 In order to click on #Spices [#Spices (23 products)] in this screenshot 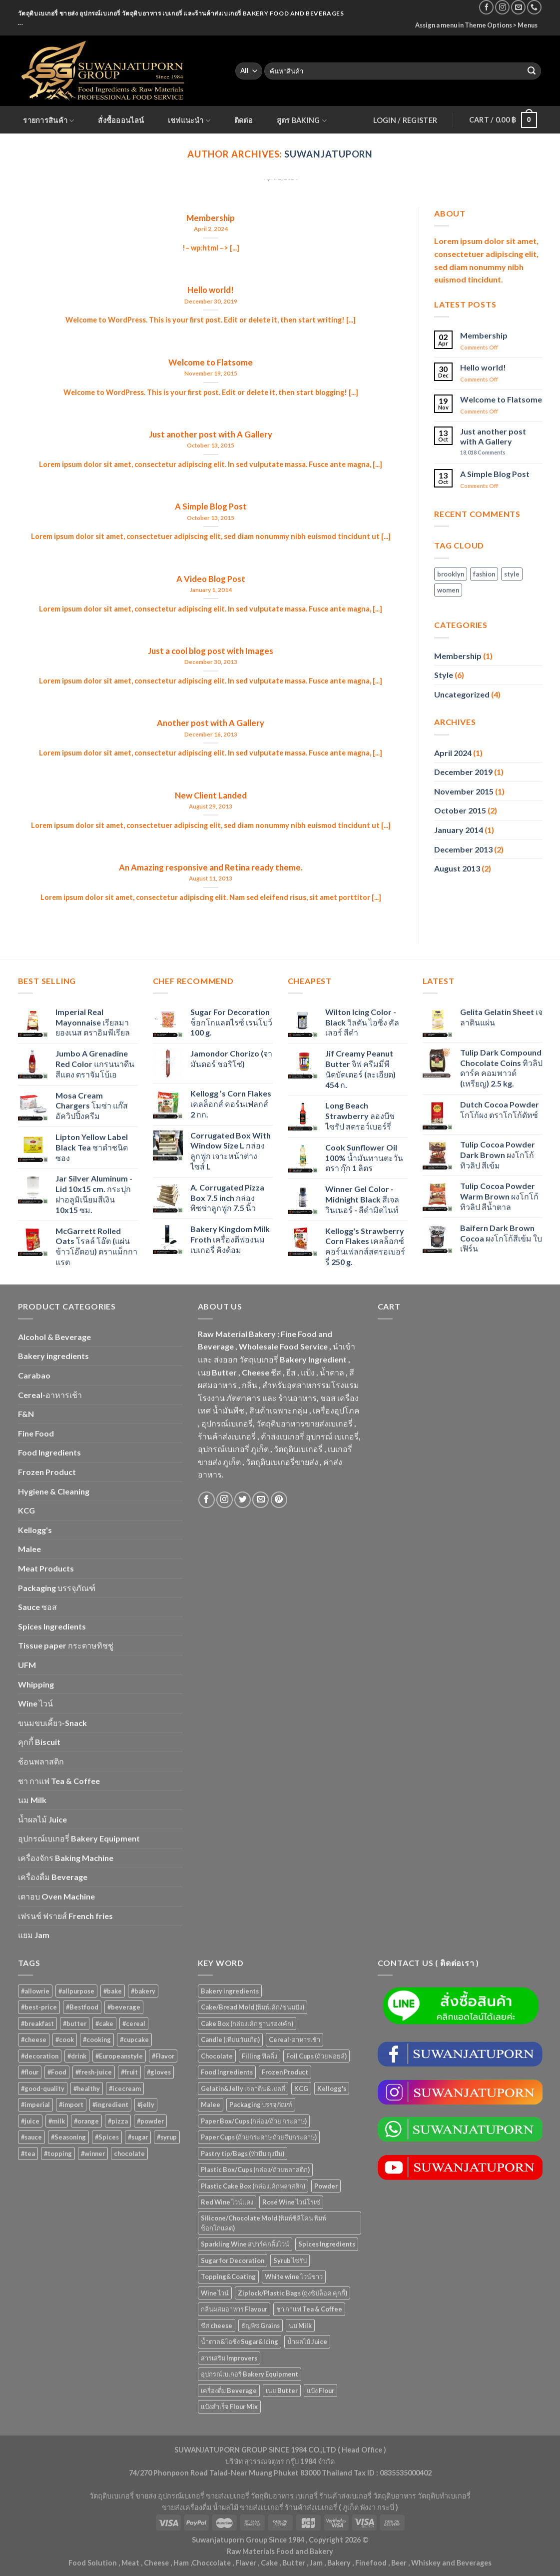, I will do `click(107, 2137)`.